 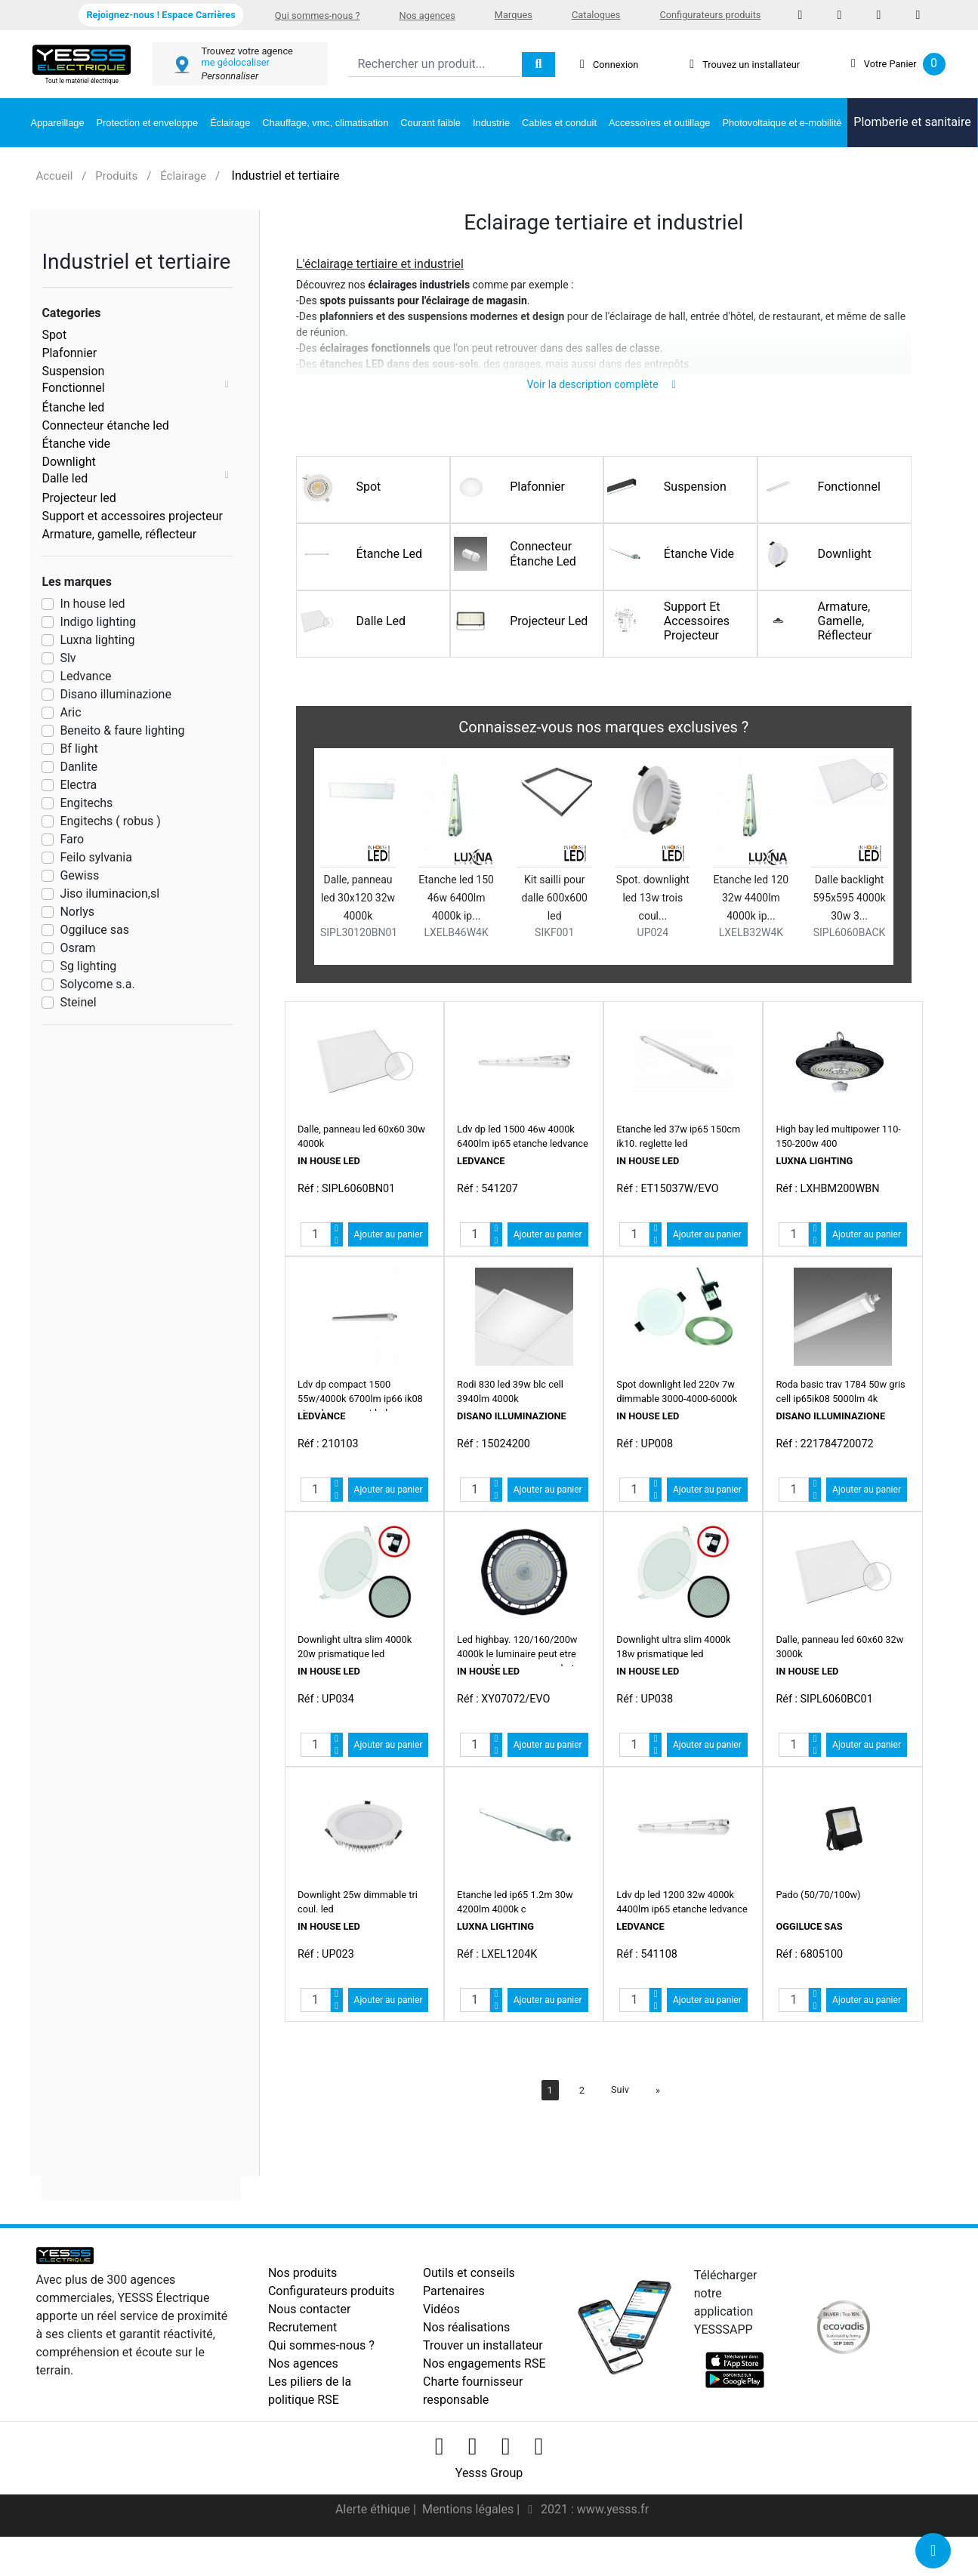 I want to click on Engitechs ( robus ), so click(x=110, y=821).